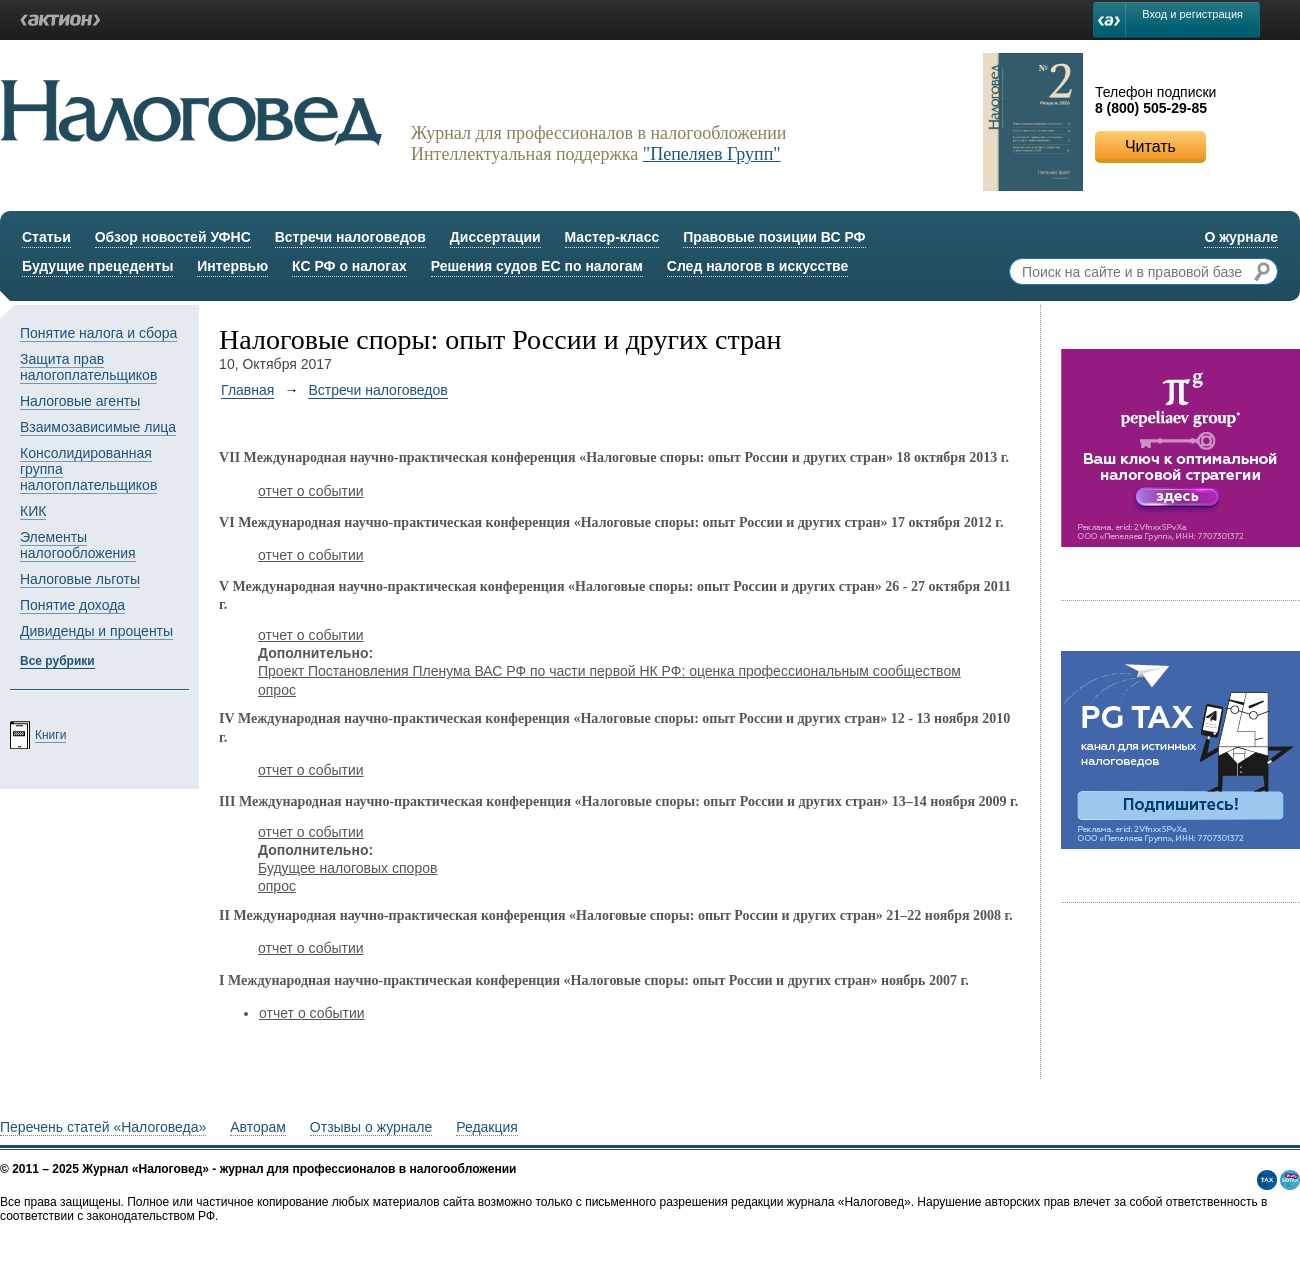 This screenshot has height=1285, width=1300. Describe the element at coordinates (487, 1127) in the screenshot. I see `Редакция` at that location.